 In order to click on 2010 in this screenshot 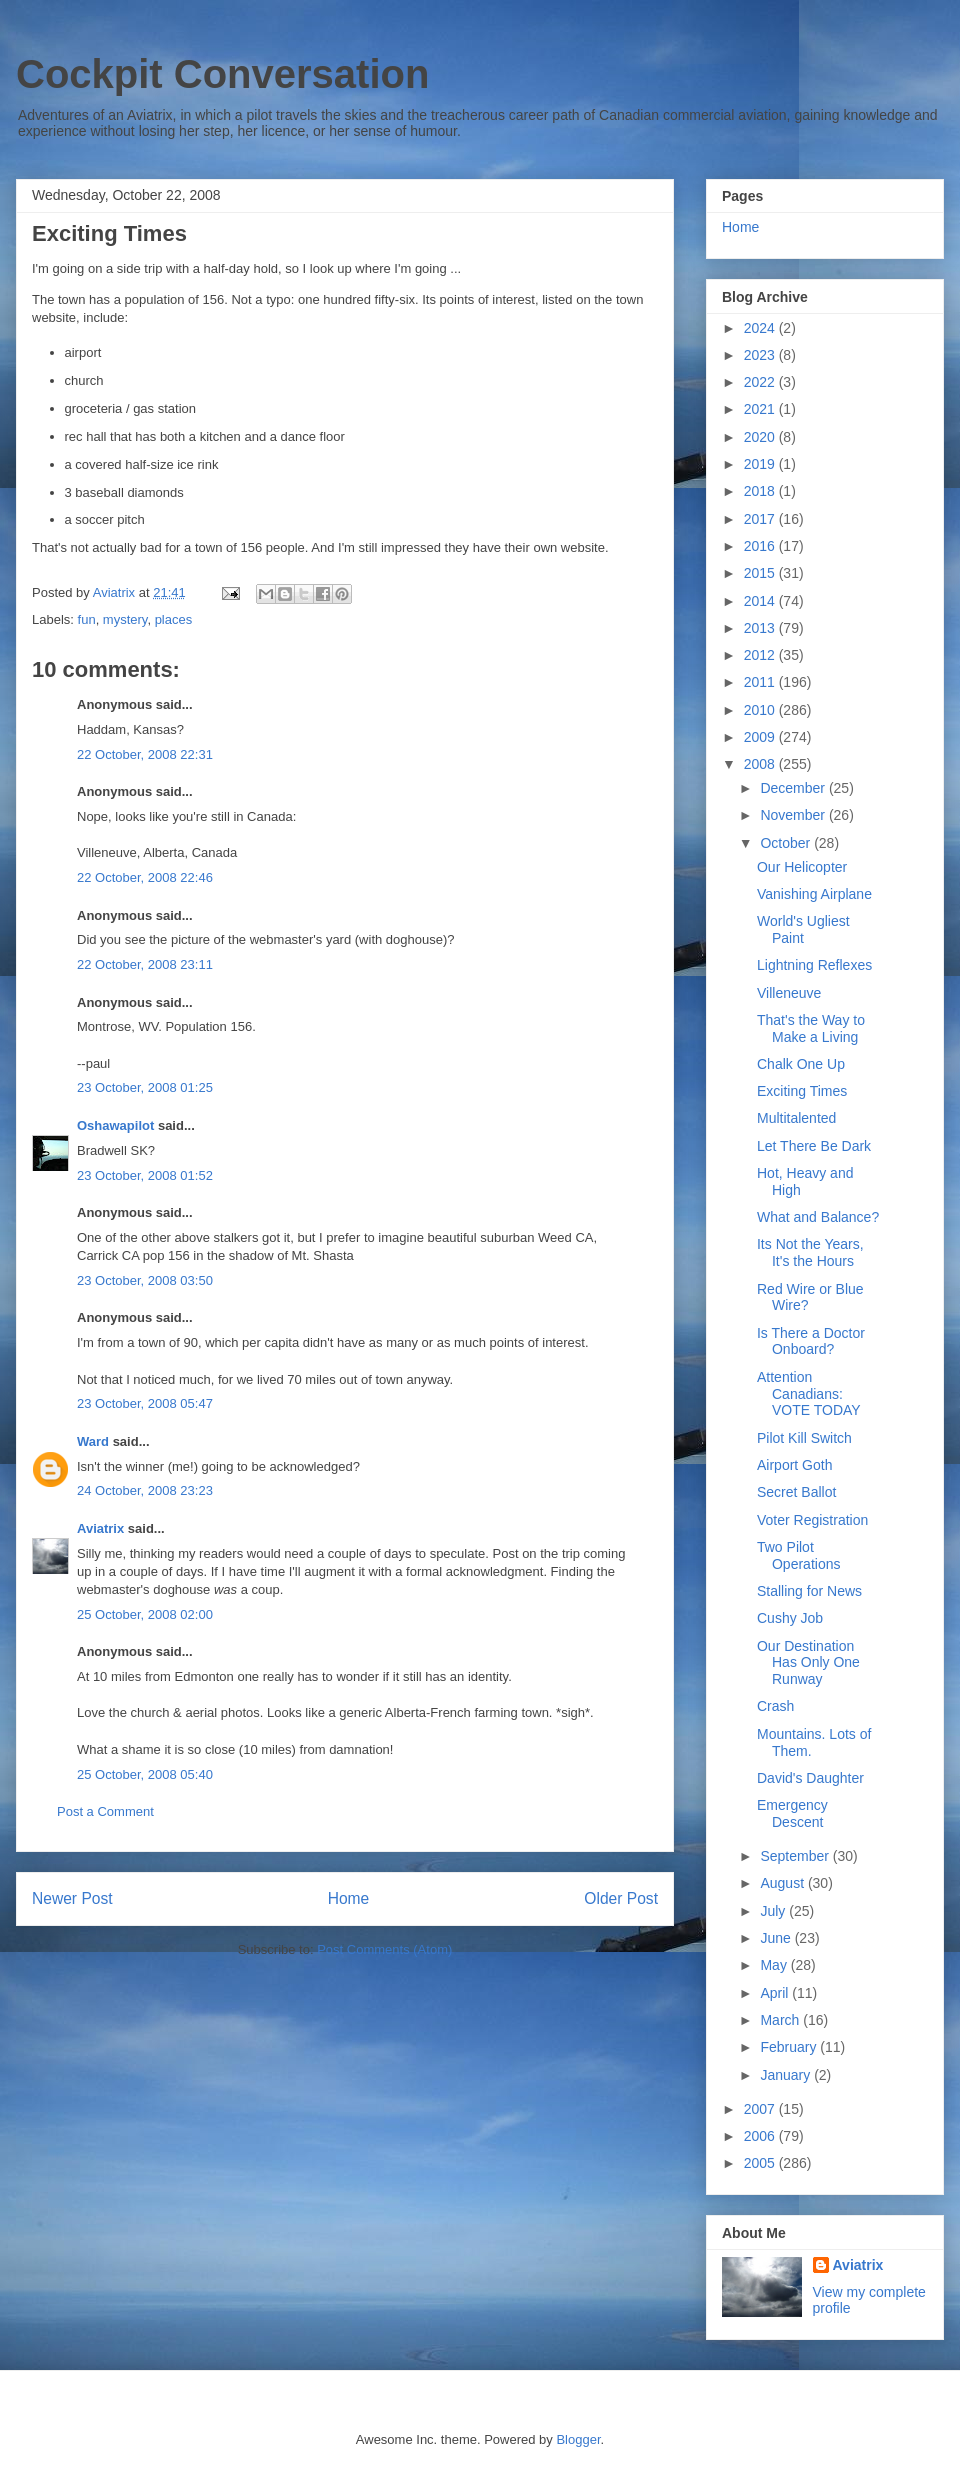, I will do `click(761, 710)`.